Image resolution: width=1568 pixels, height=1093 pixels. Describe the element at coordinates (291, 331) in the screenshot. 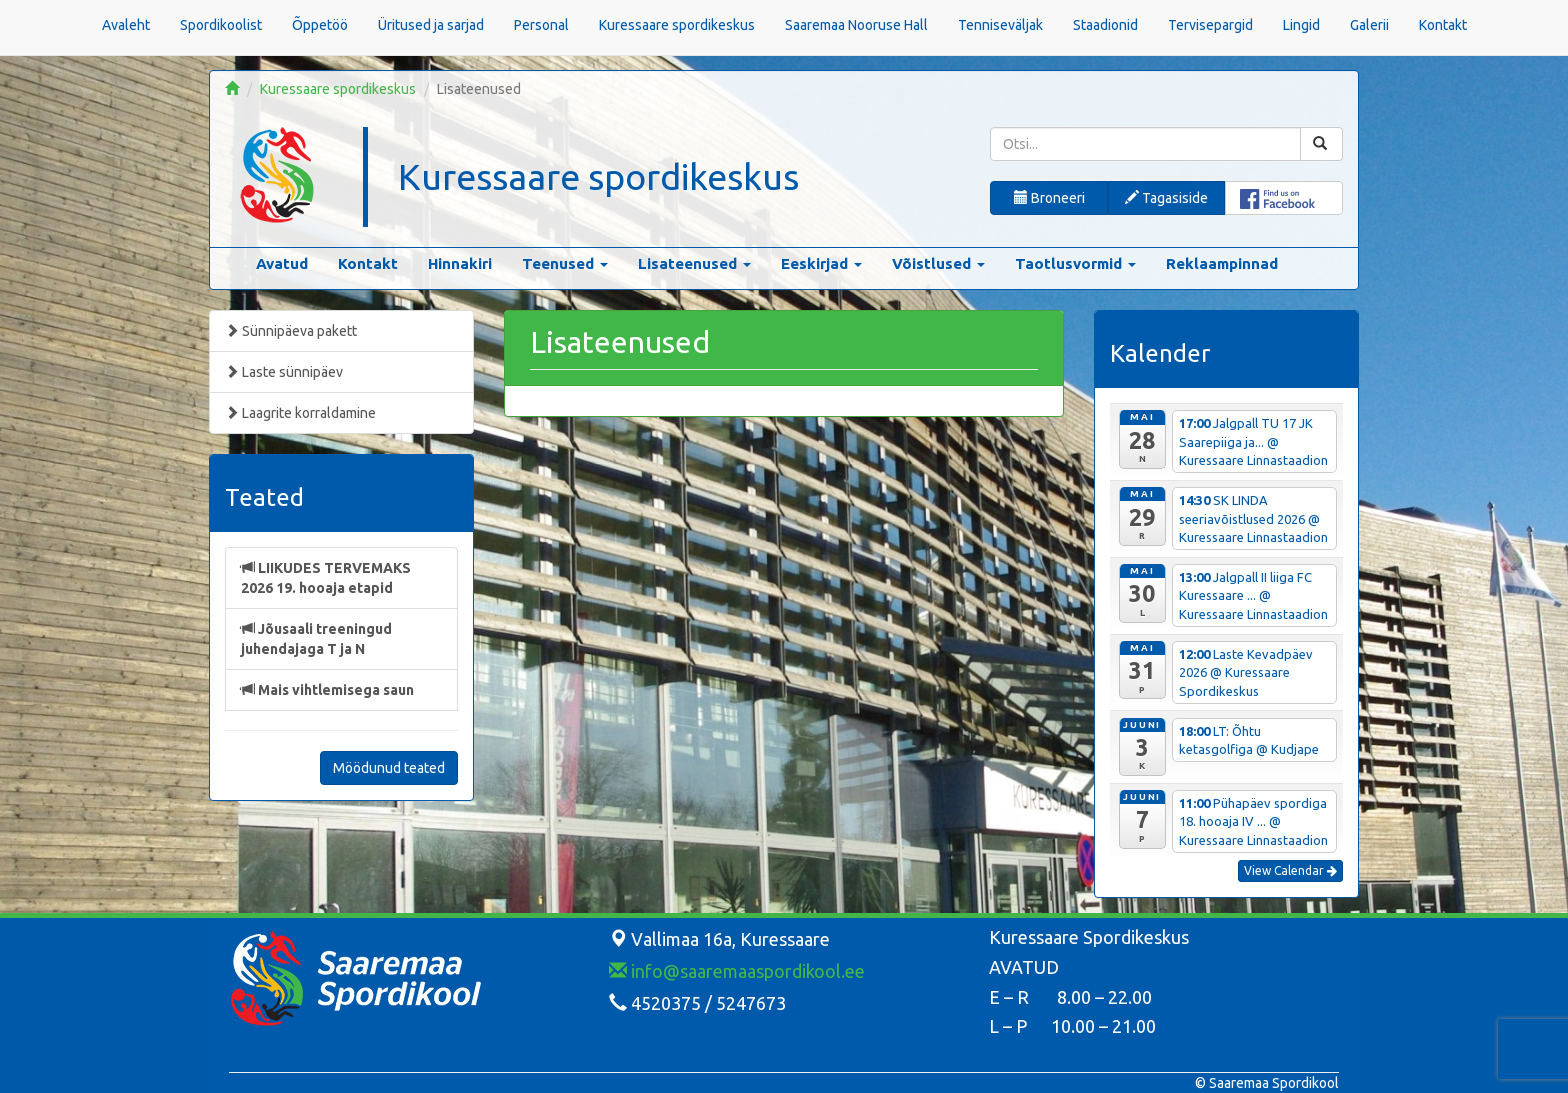

I see `Sünnipäeva pakett` at that location.